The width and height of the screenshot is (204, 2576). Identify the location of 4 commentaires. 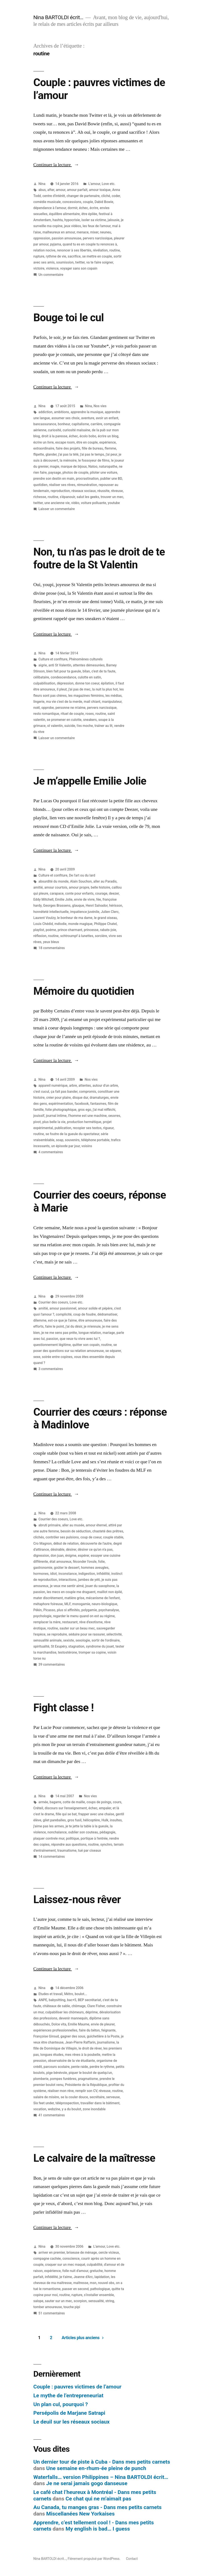
(51, 1152).